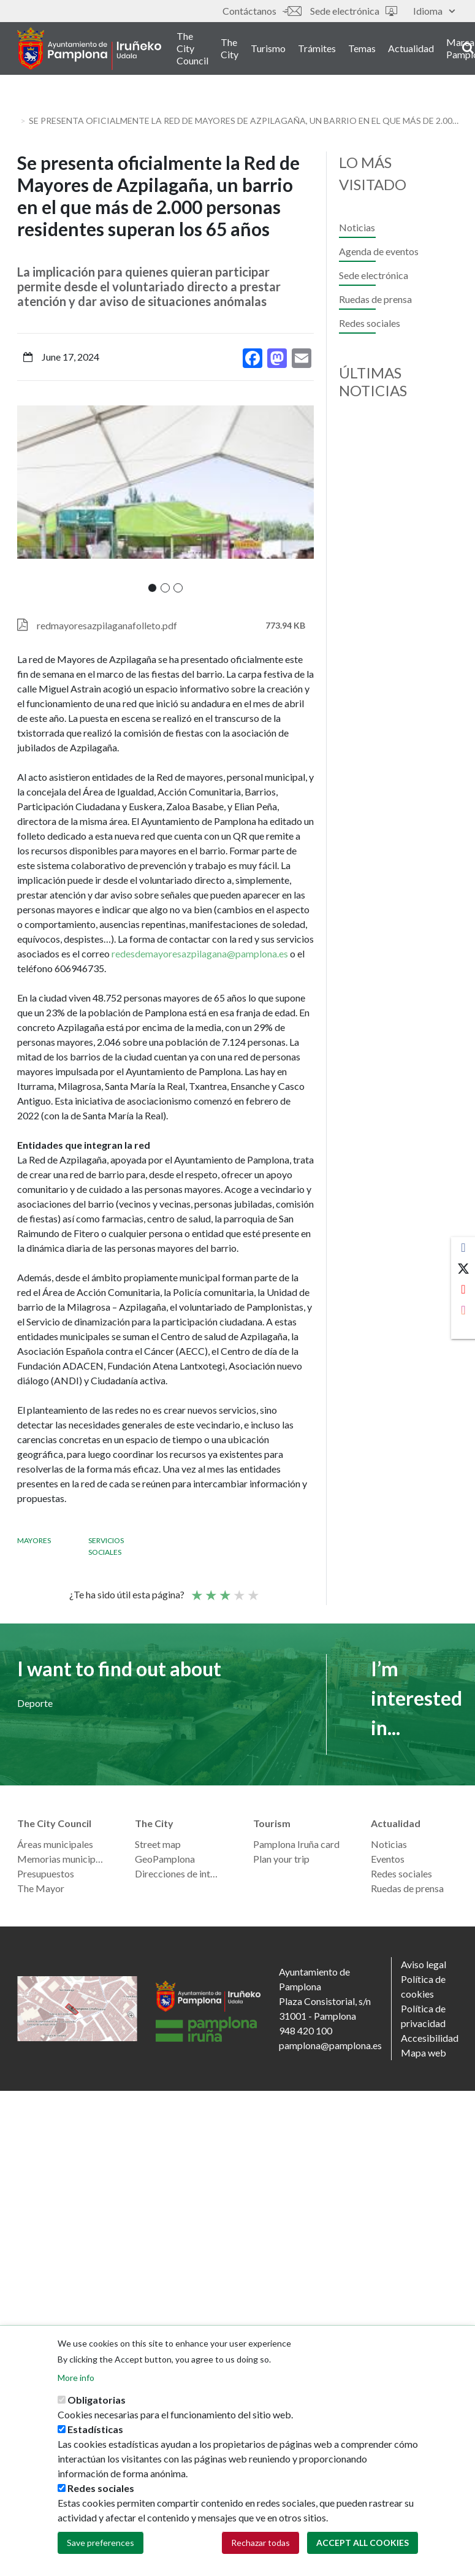  Describe the element at coordinates (76, 2377) in the screenshot. I see `More info` at that location.